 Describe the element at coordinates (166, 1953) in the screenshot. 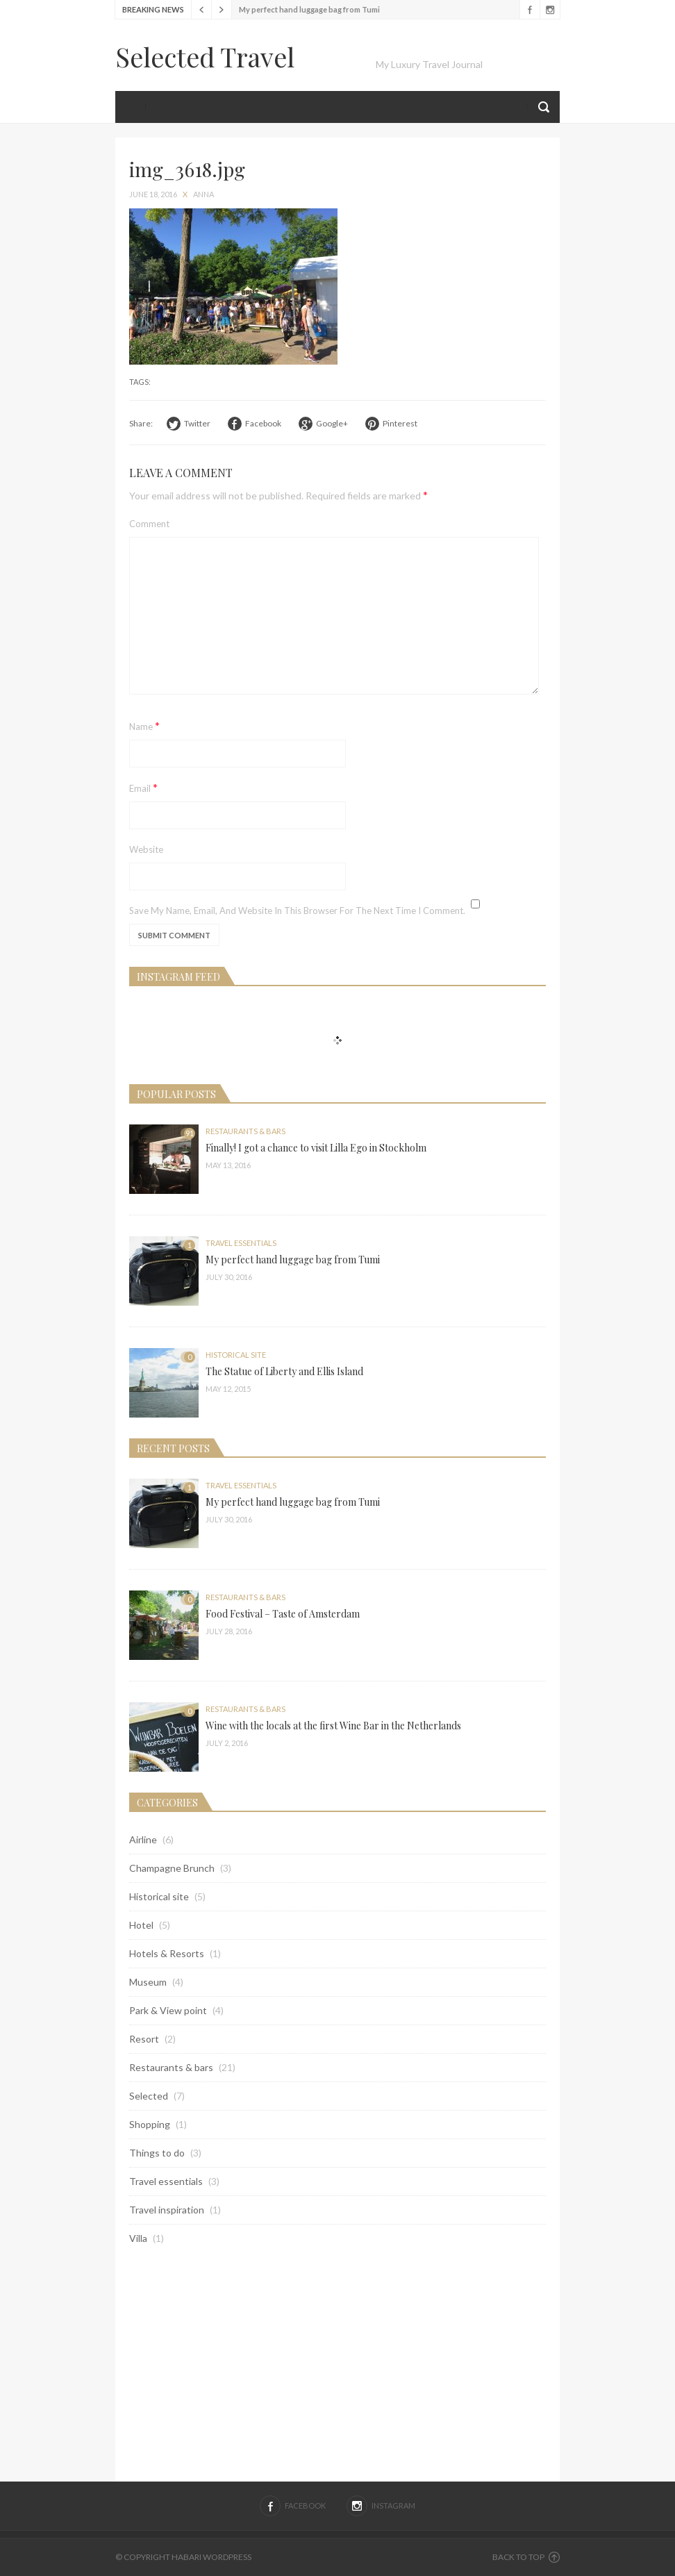

I see `Hotels & Resorts` at that location.